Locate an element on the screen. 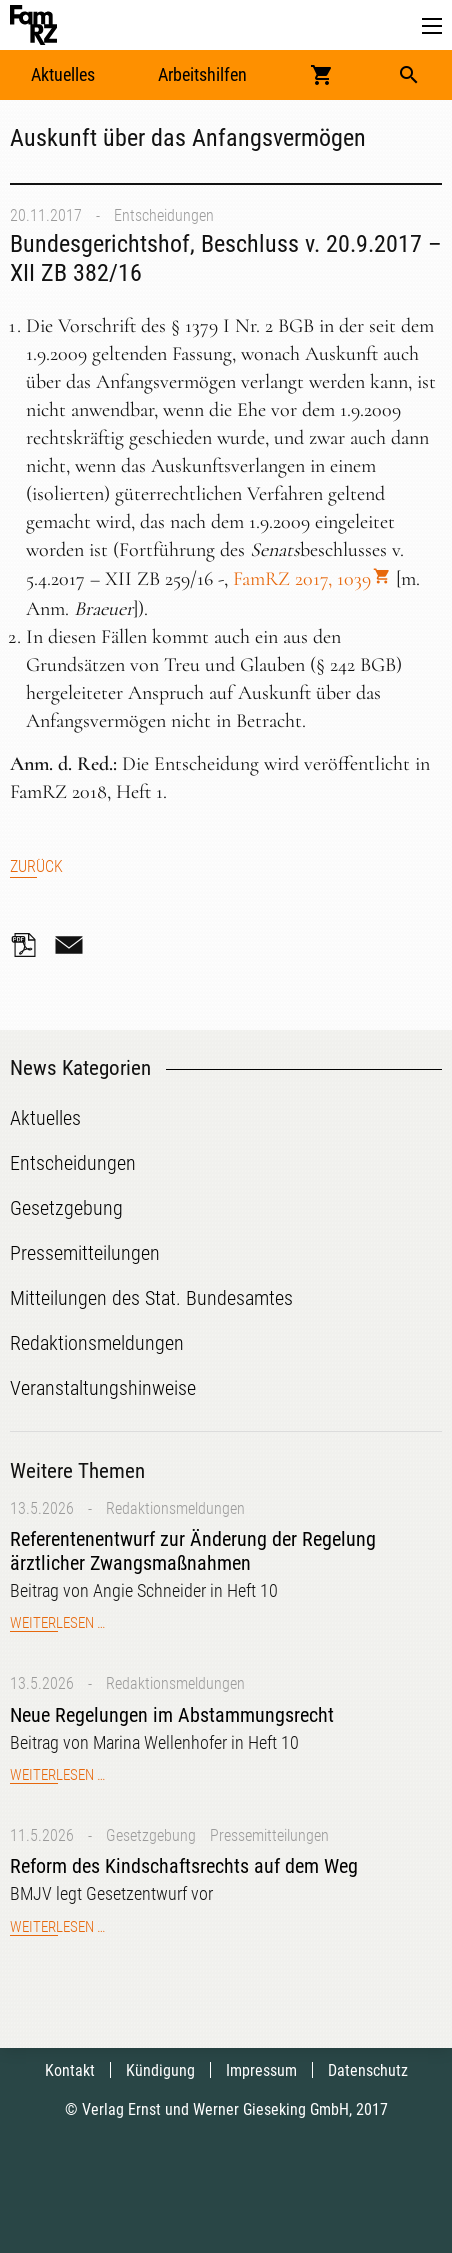 This screenshot has height=2253, width=452. Entscheidungen is located at coordinates (164, 215).